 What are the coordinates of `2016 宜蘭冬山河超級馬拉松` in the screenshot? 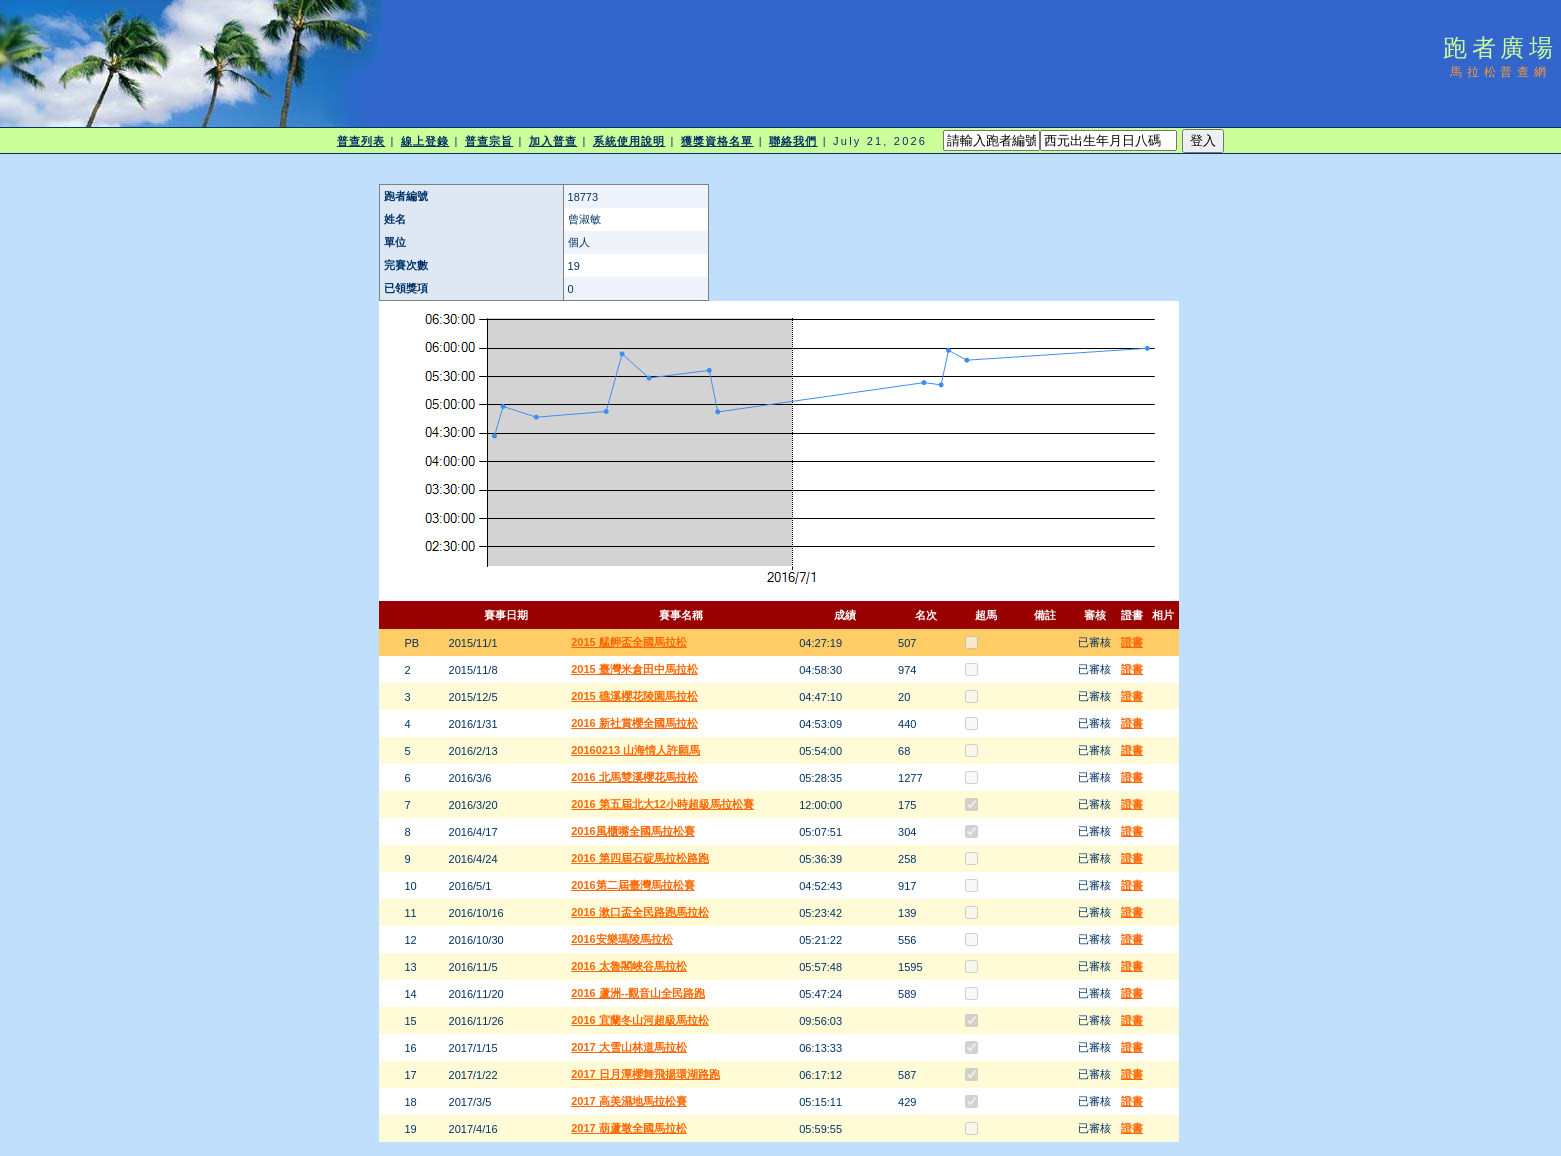 It's located at (640, 1020).